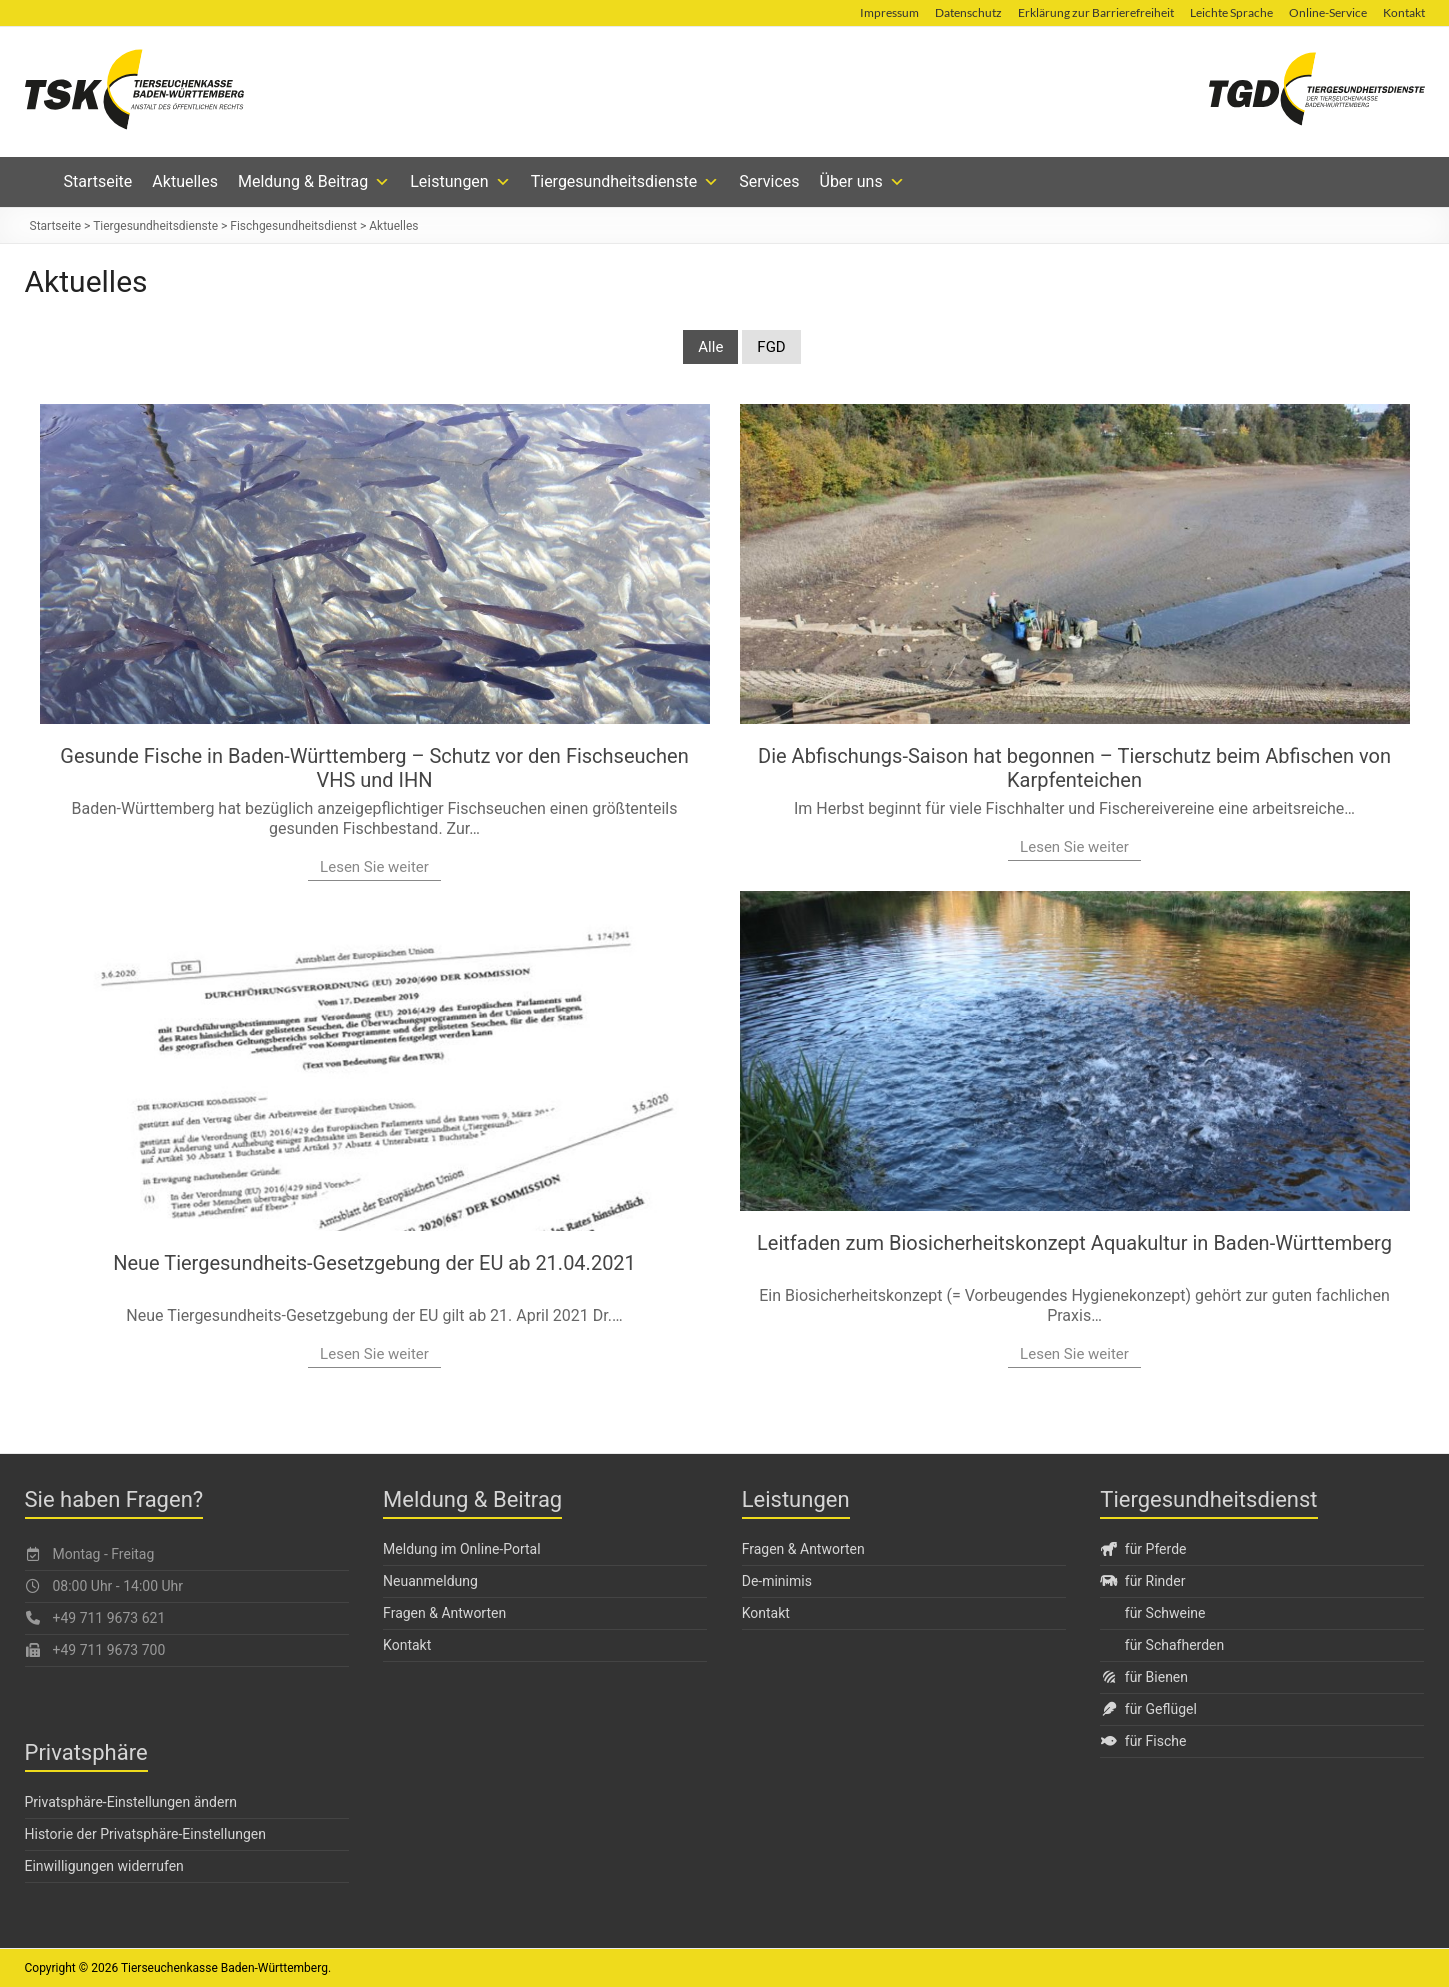 The image size is (1449, 1987). Describe the element at coordinates (1148, 1709) in the screenshot. I see `für Geflügel` at that location.